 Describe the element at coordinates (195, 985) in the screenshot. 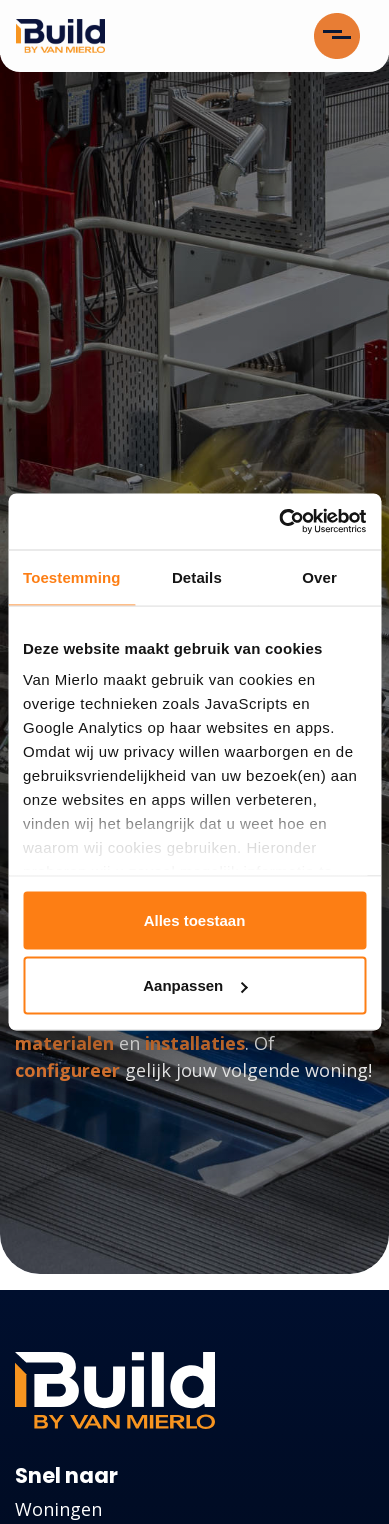

I see `Aanpassen` at that location.